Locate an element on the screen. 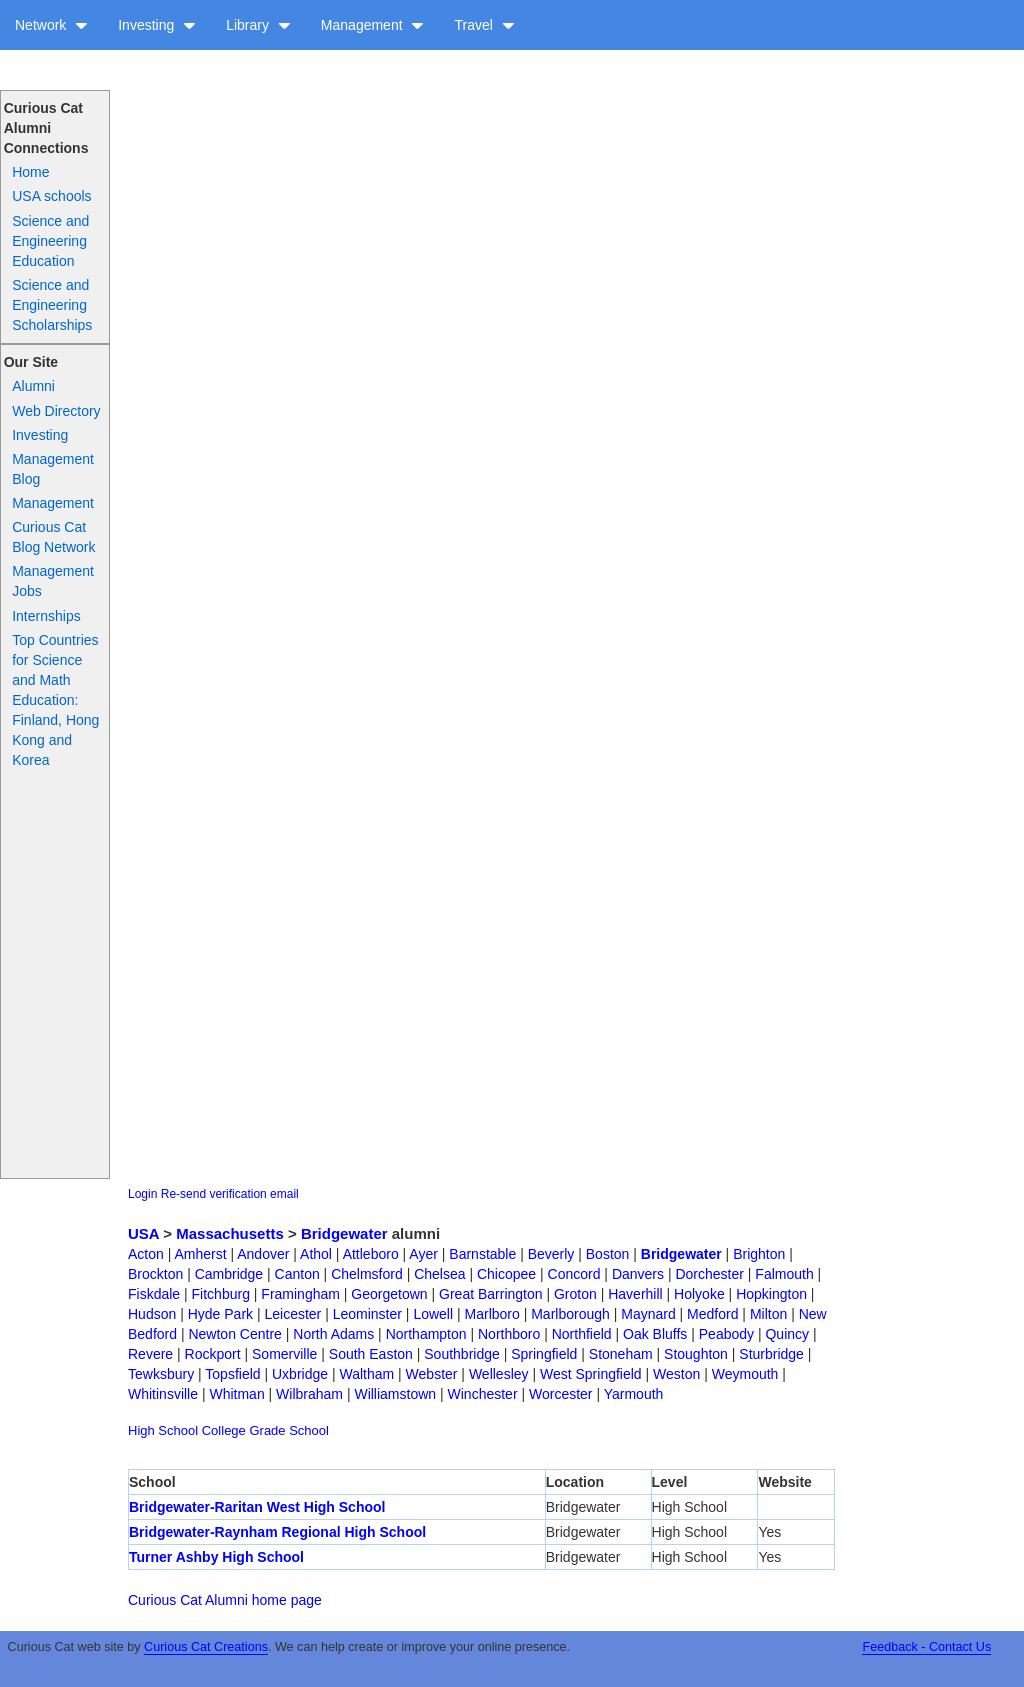 The width and height of the screenshot is (1024, 1687). Sturbridge is located at coordinates (771, 1354).